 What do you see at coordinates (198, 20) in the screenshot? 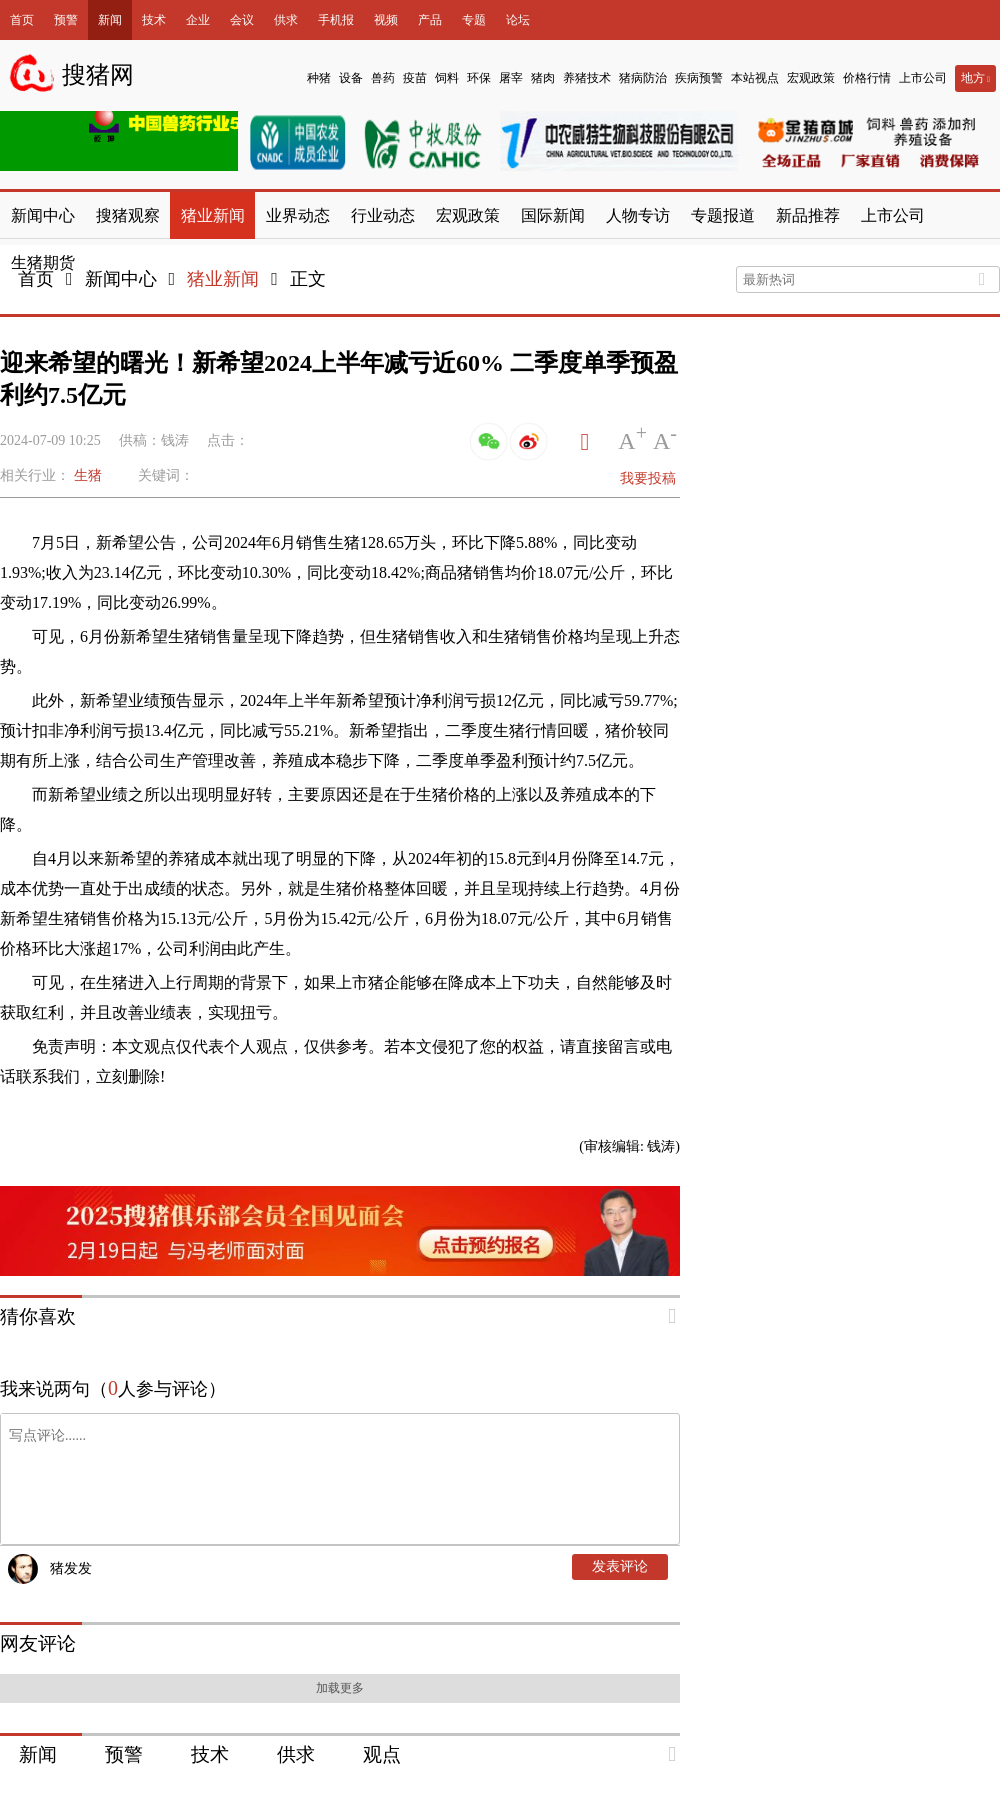
I see `企业` at bounding box center [198, 20].